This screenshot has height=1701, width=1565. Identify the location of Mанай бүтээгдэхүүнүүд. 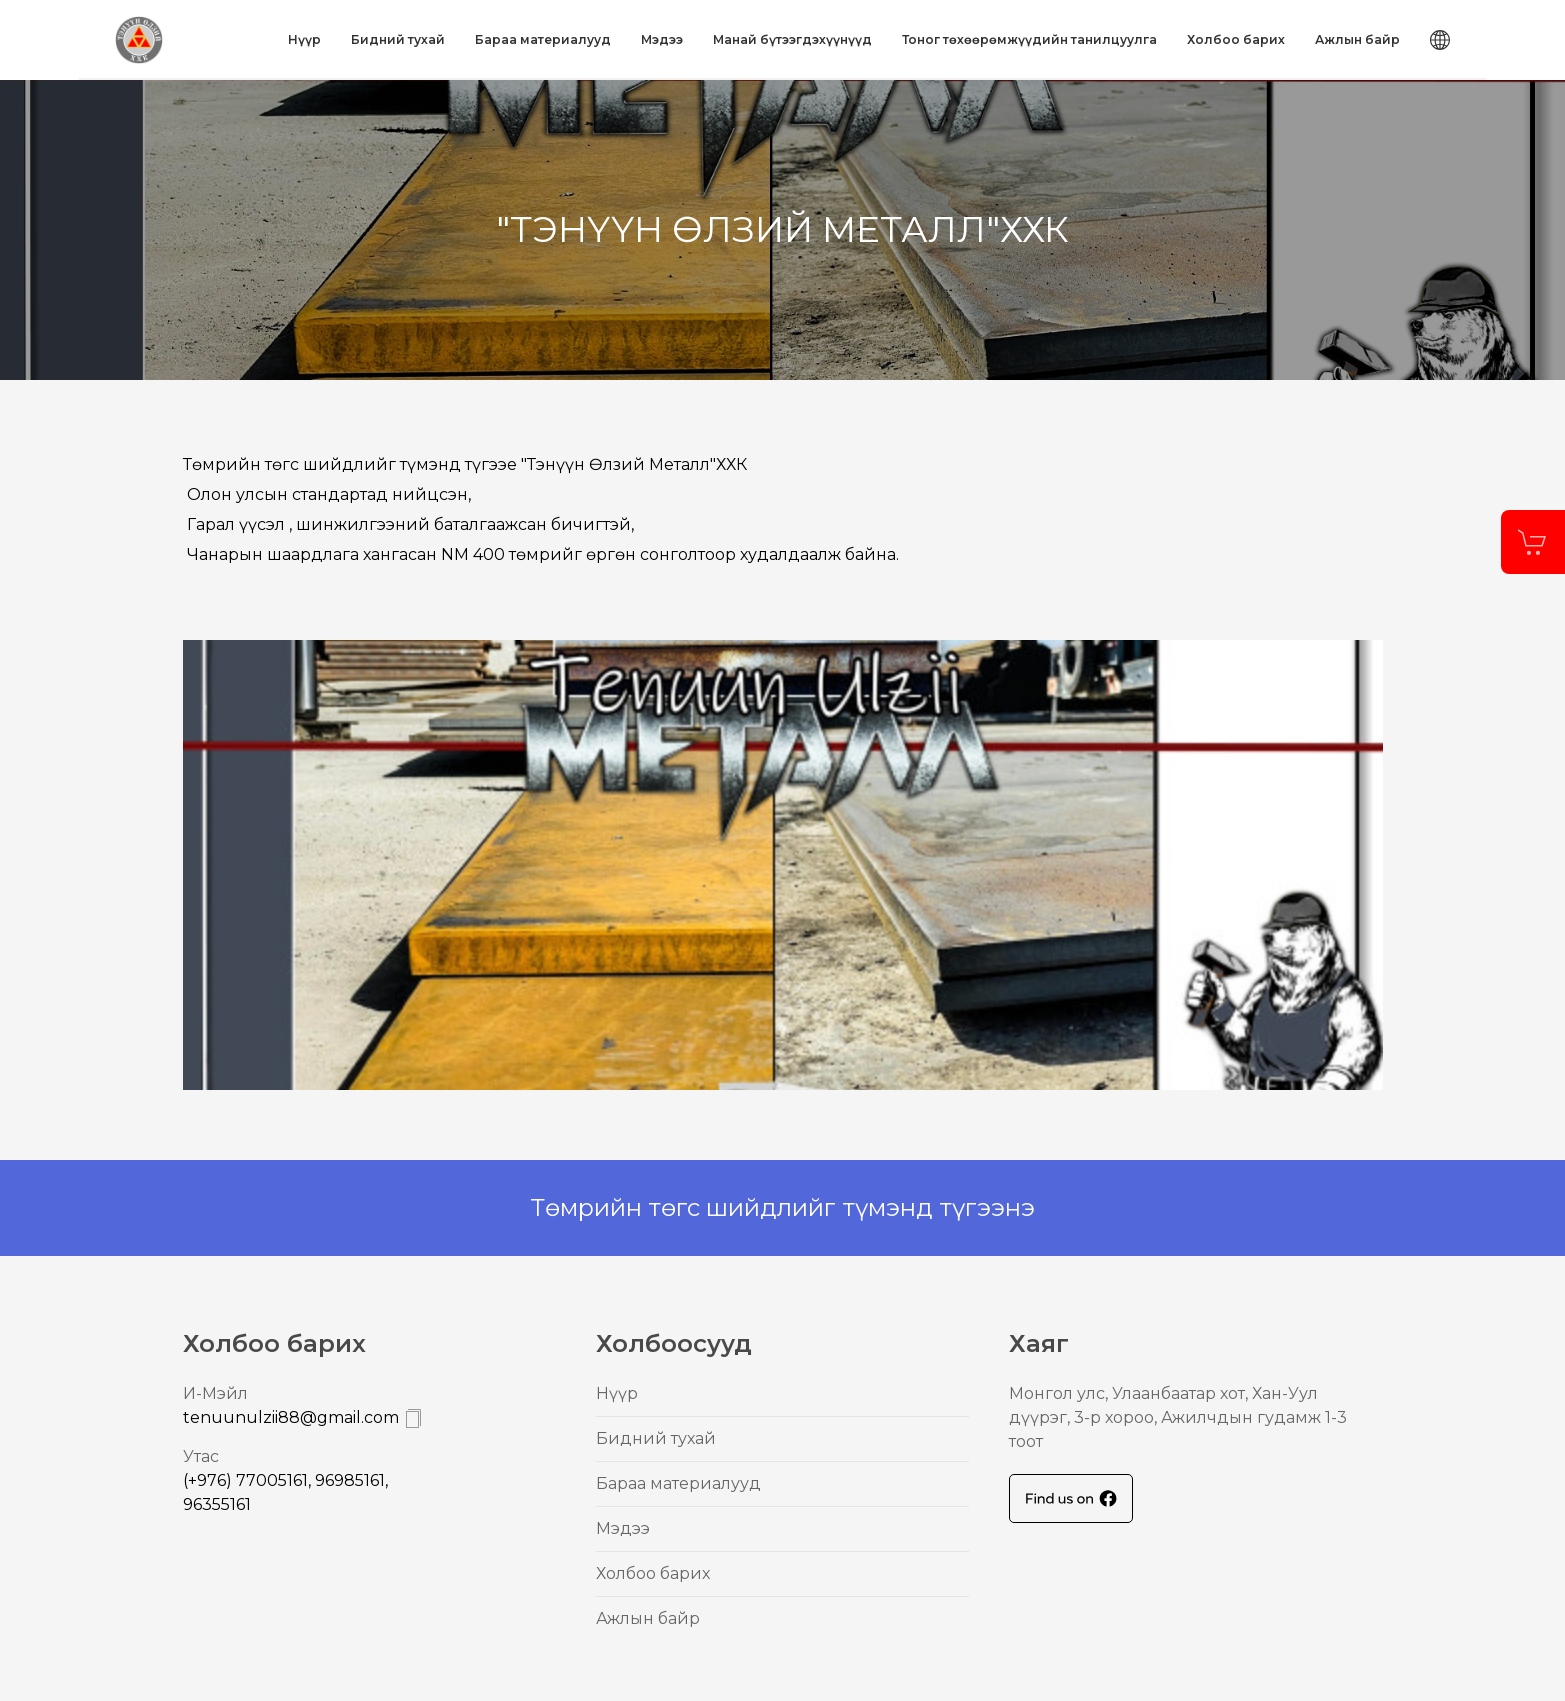
(792, 39).